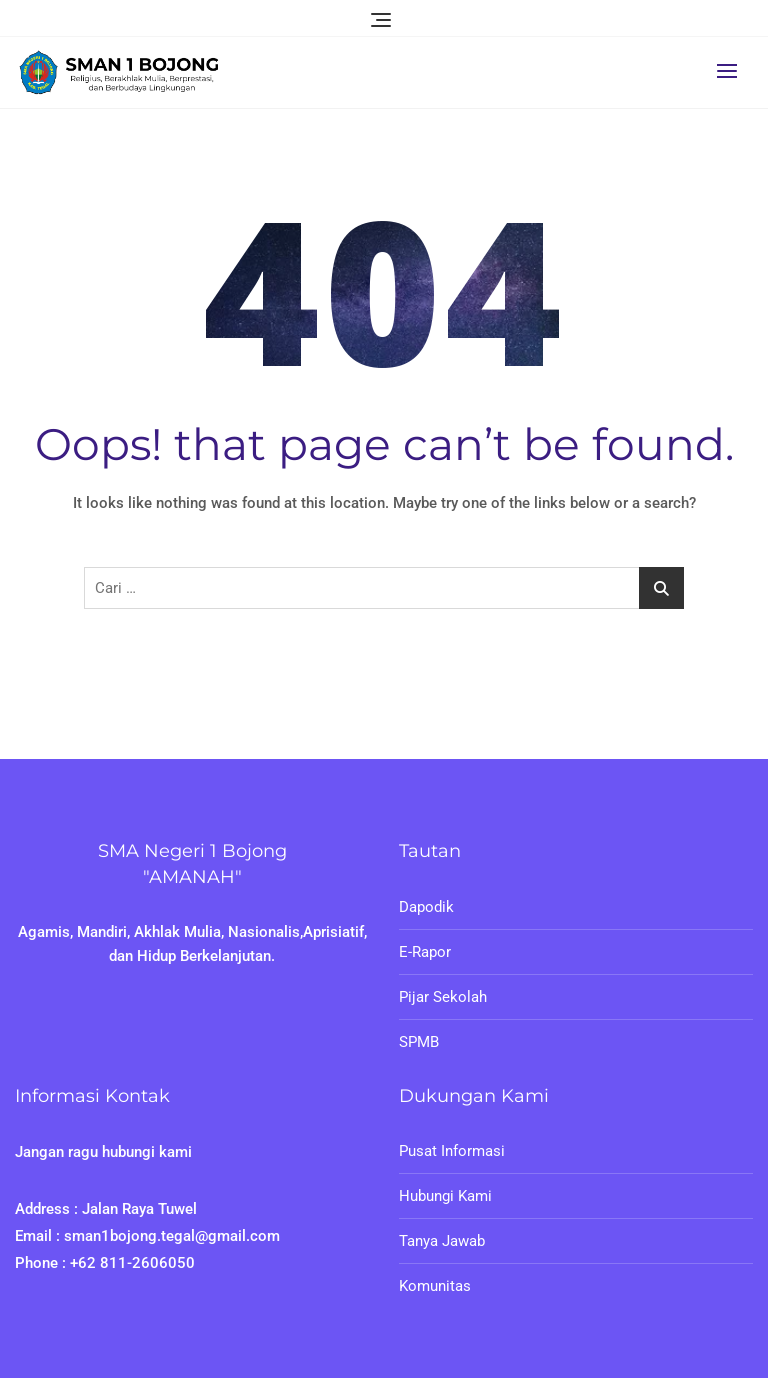  I want to click on Hubungi Kami, so click(445, 1196).